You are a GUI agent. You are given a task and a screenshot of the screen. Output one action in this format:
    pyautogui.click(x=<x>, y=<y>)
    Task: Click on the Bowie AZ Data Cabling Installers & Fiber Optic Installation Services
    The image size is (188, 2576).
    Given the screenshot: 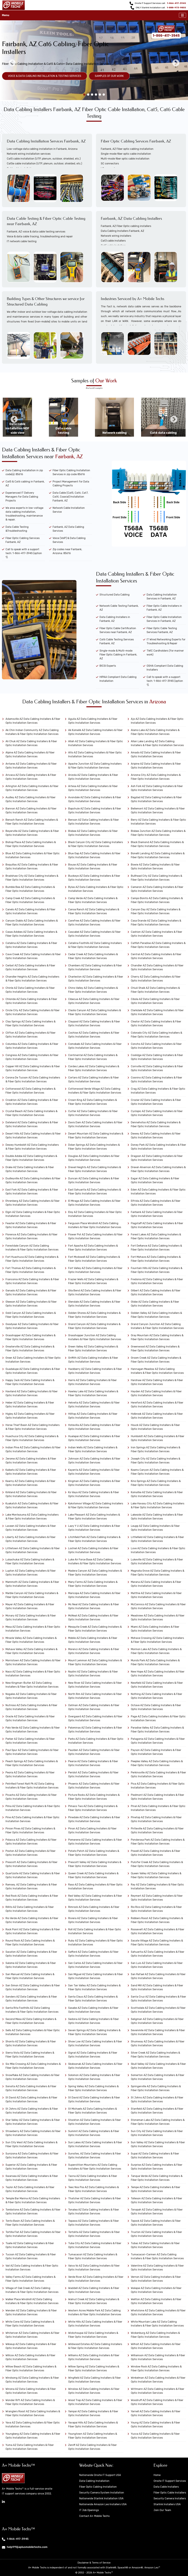 What is the action you would take?
    pyautogui.click(x=155, y=866)
    